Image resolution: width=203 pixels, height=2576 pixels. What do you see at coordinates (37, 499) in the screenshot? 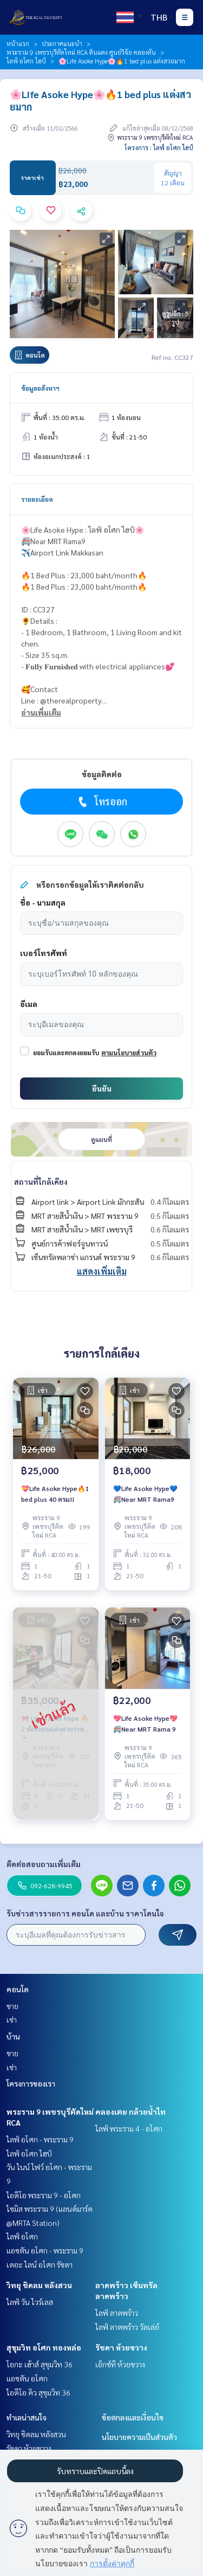
I see `รายละเอียด` at bounding box center [37, 499].